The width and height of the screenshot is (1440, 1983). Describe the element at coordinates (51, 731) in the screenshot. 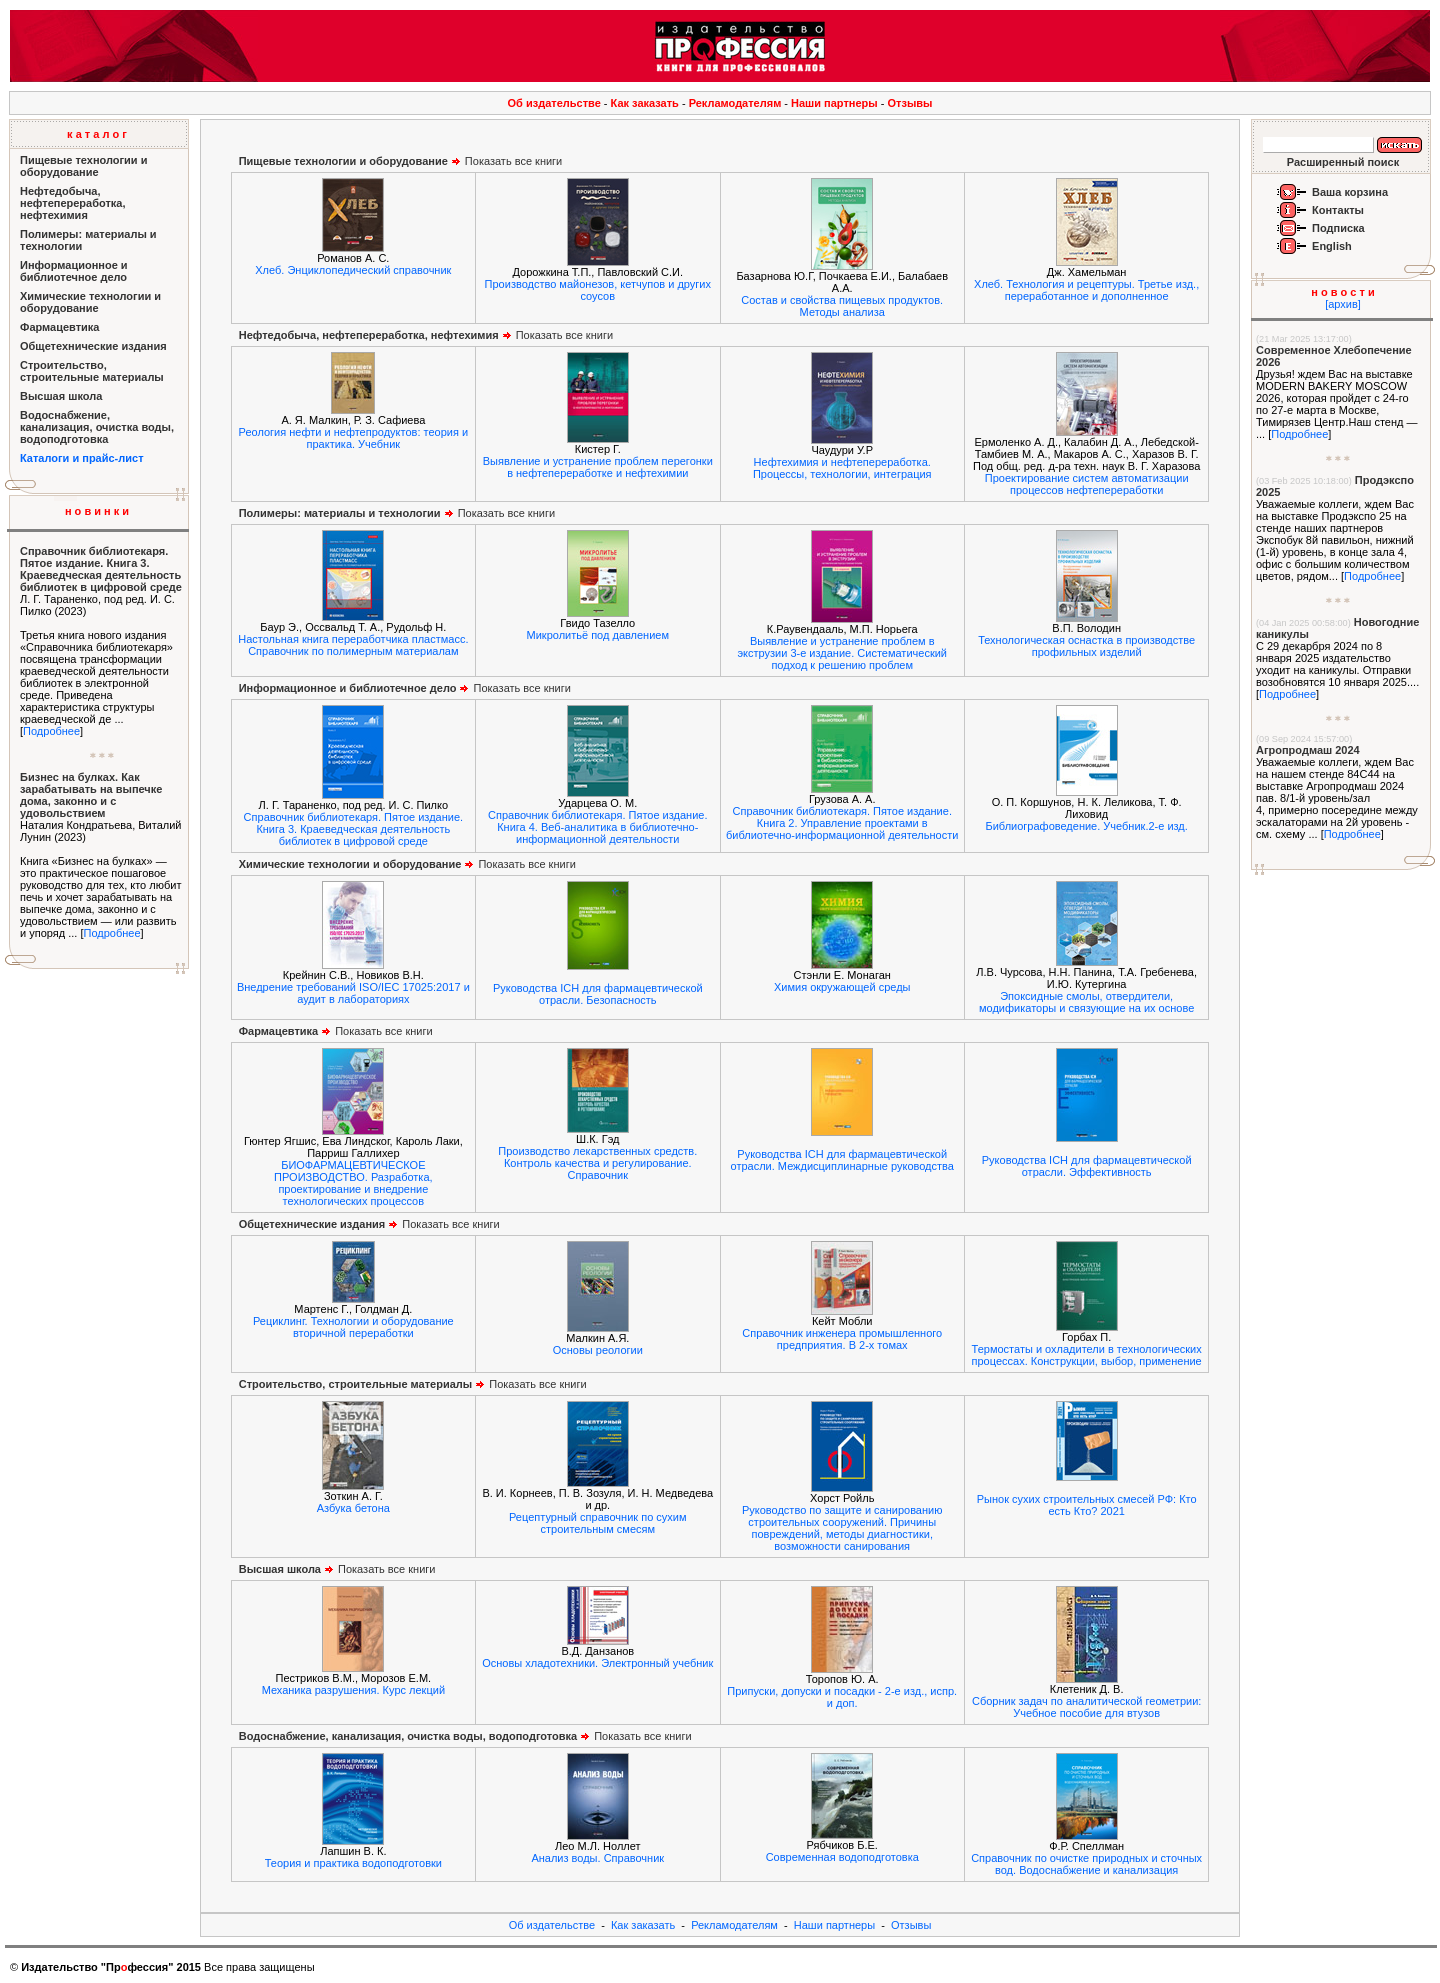

I see `Подробнее` at that location.